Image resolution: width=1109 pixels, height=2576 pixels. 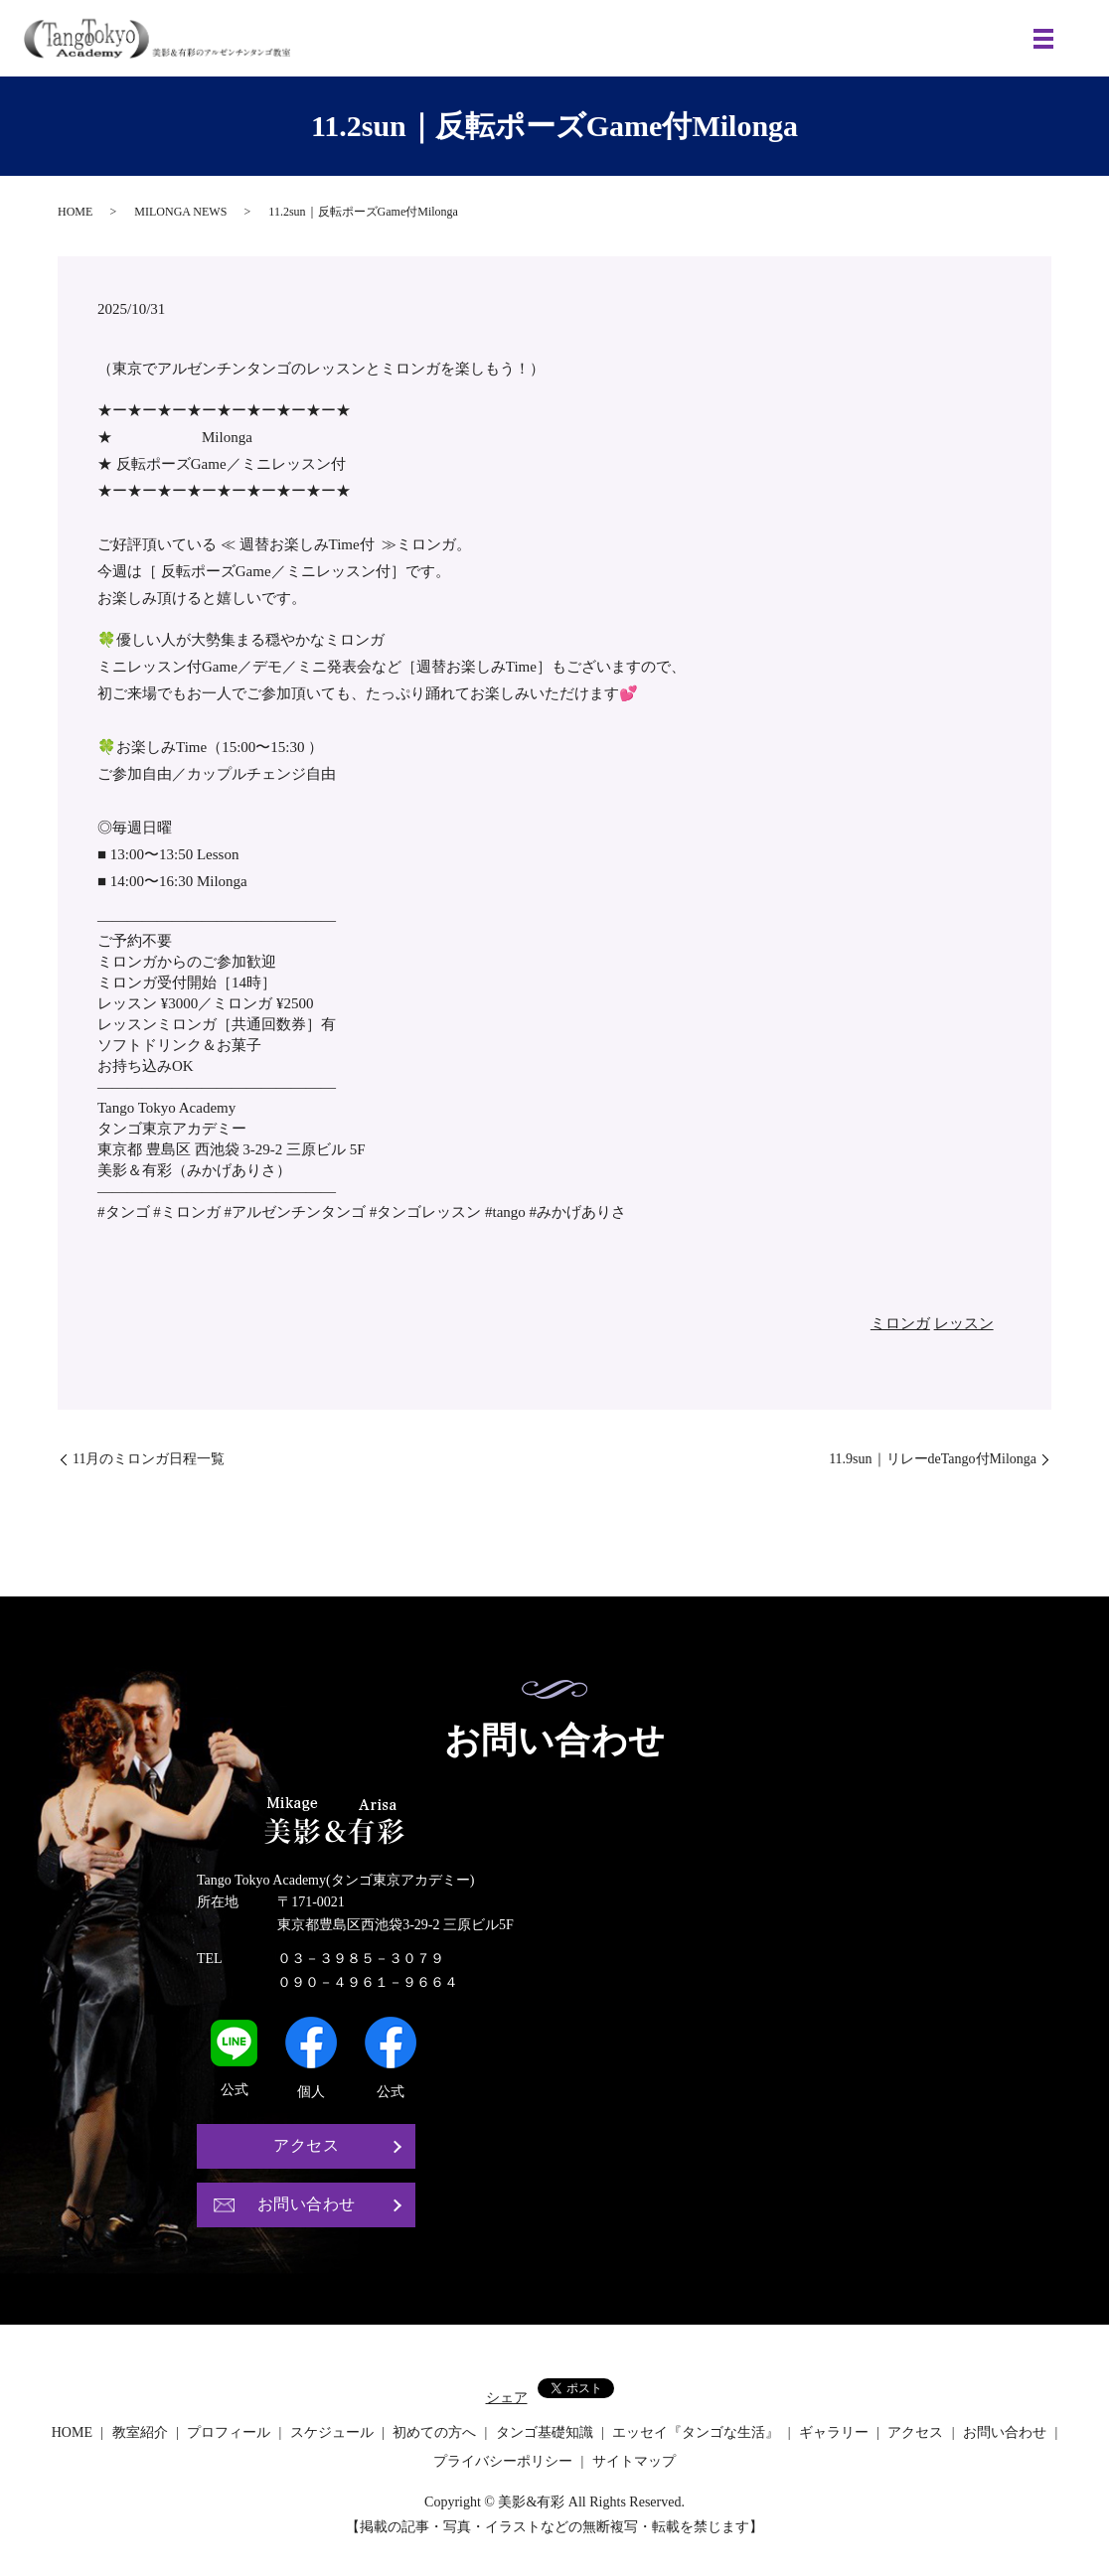 I want to click on エッセイ『タンゴな生活』, so click(x=695, y=2433).